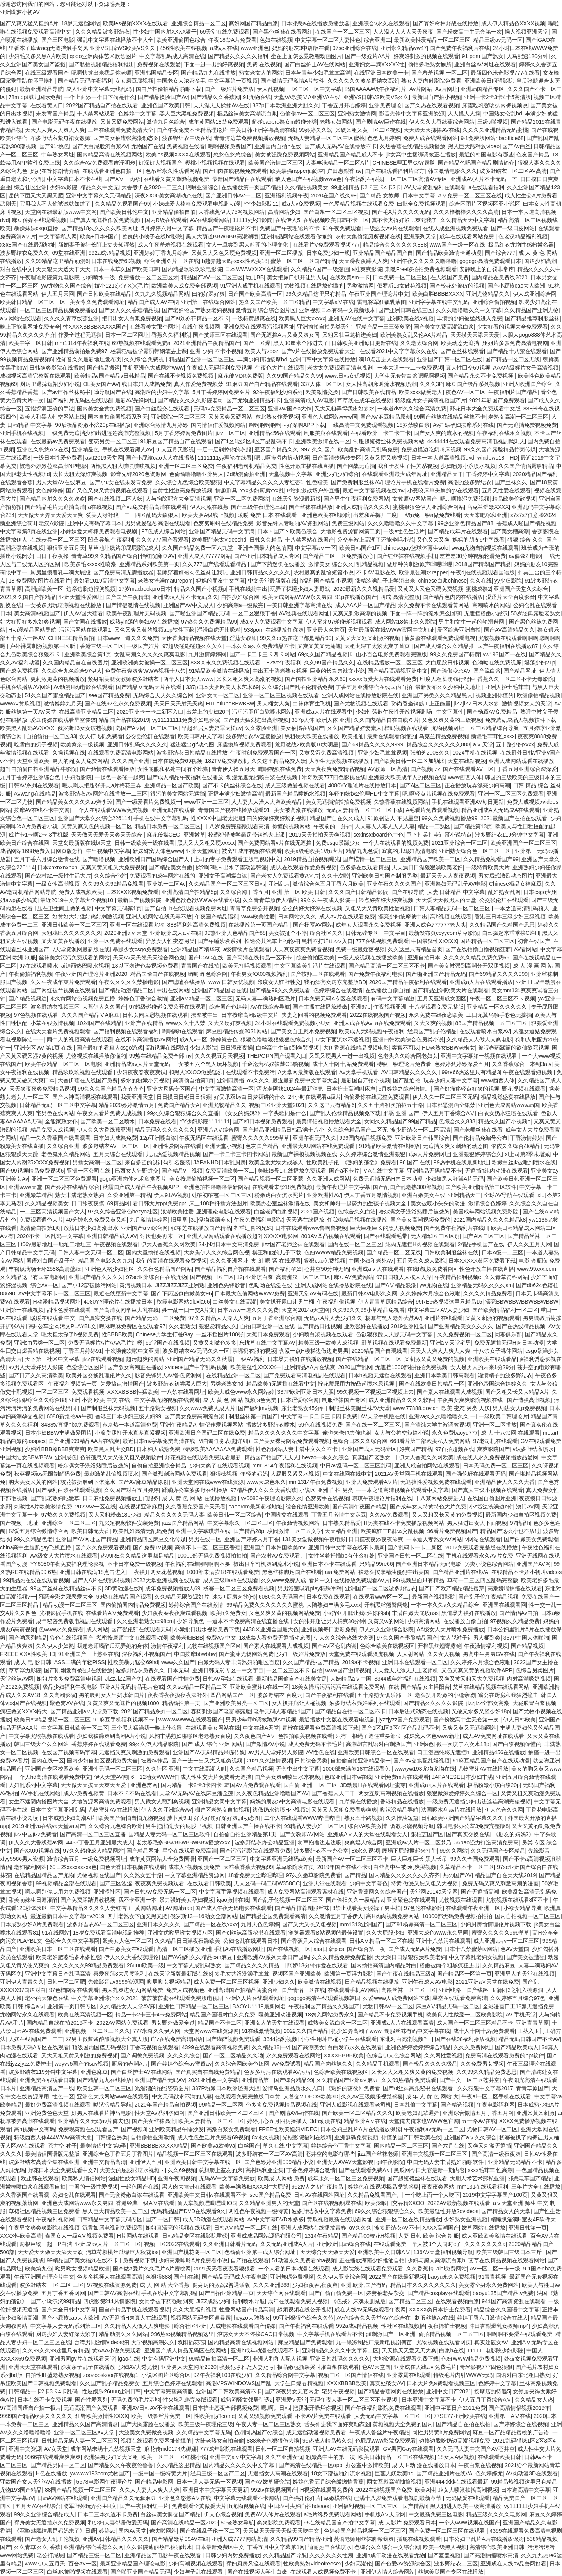  What do you see at coordinates (105, 2449) in the screenshot?
I see `成年网站未满十八禁视频天堂` at bounding box center [105, 2449].